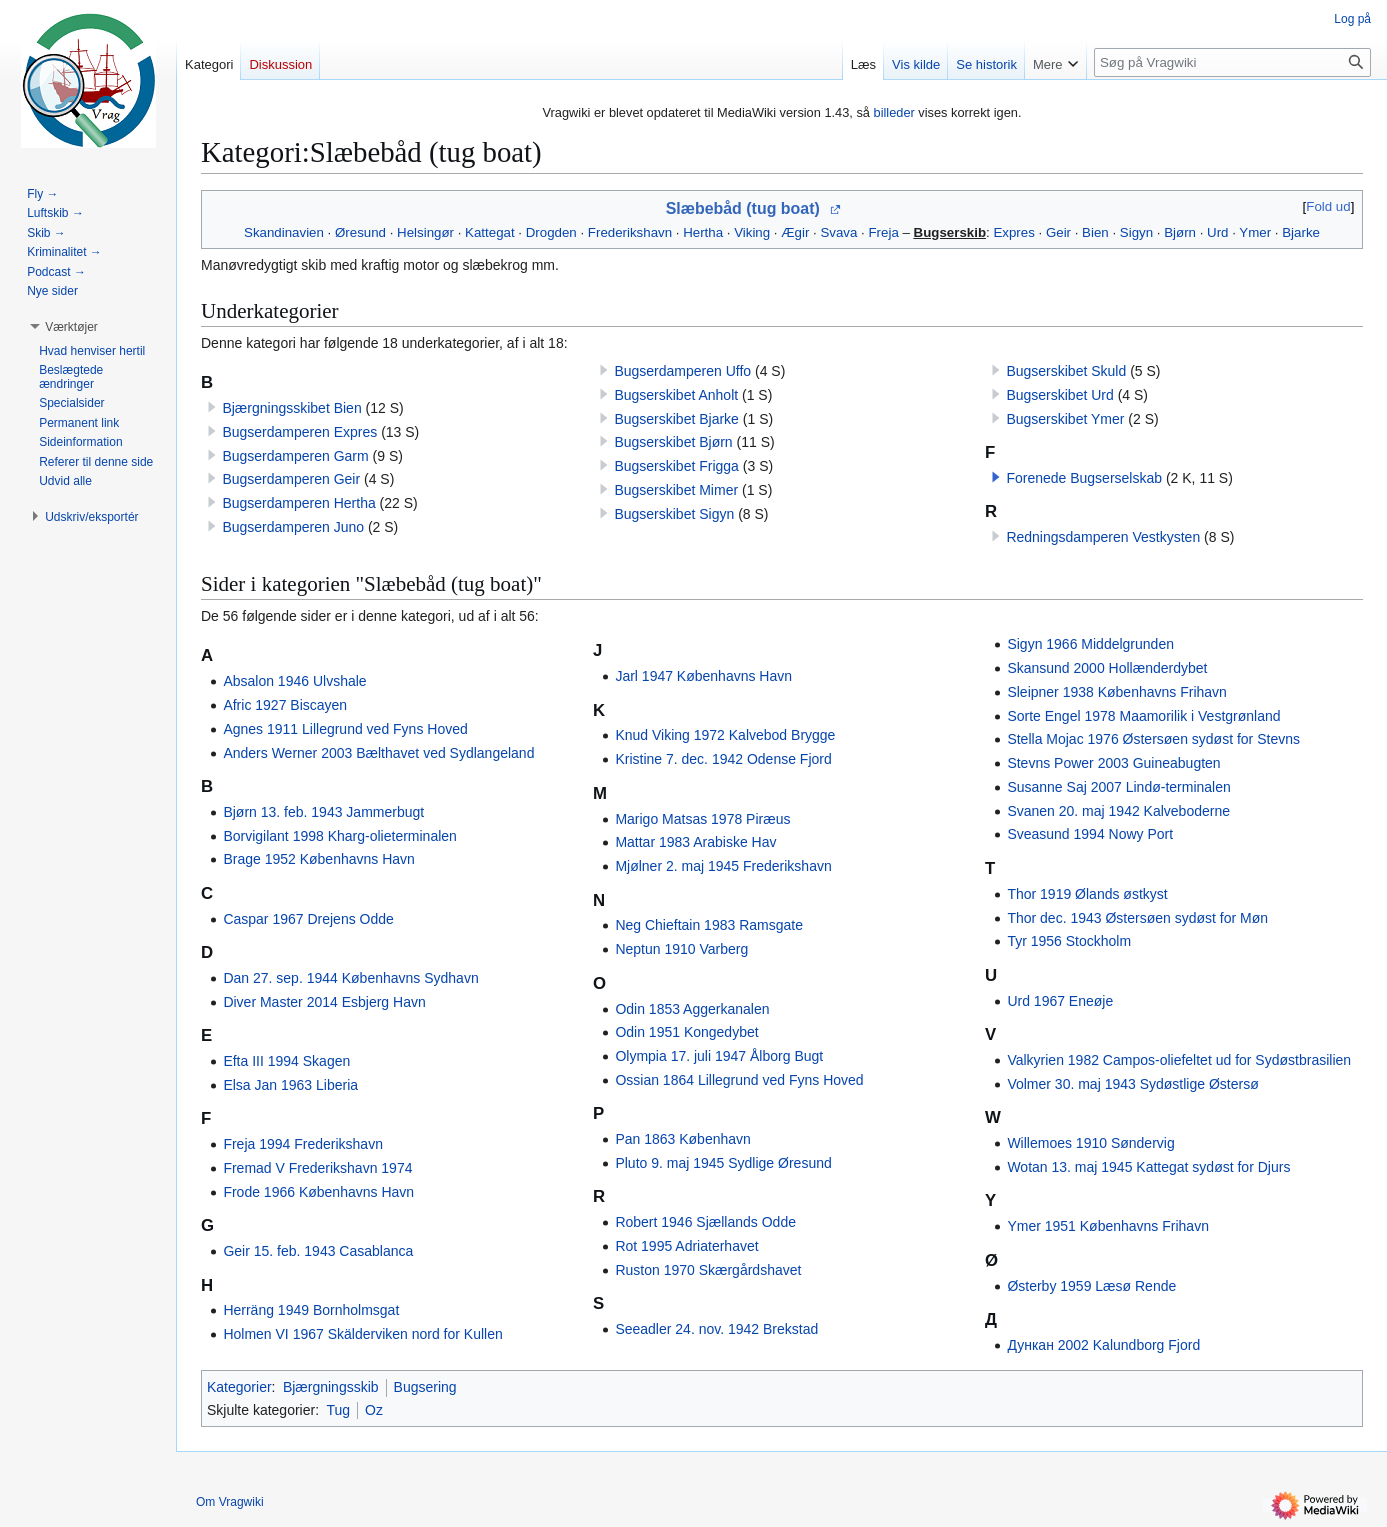 The width and height of the screenshot is (1387, 1527). What do you see at coordinates (1090, 1143) in the screenshot?
I see `Willemoes 1910 Søndervig` at bounding box center [1090, 1143].